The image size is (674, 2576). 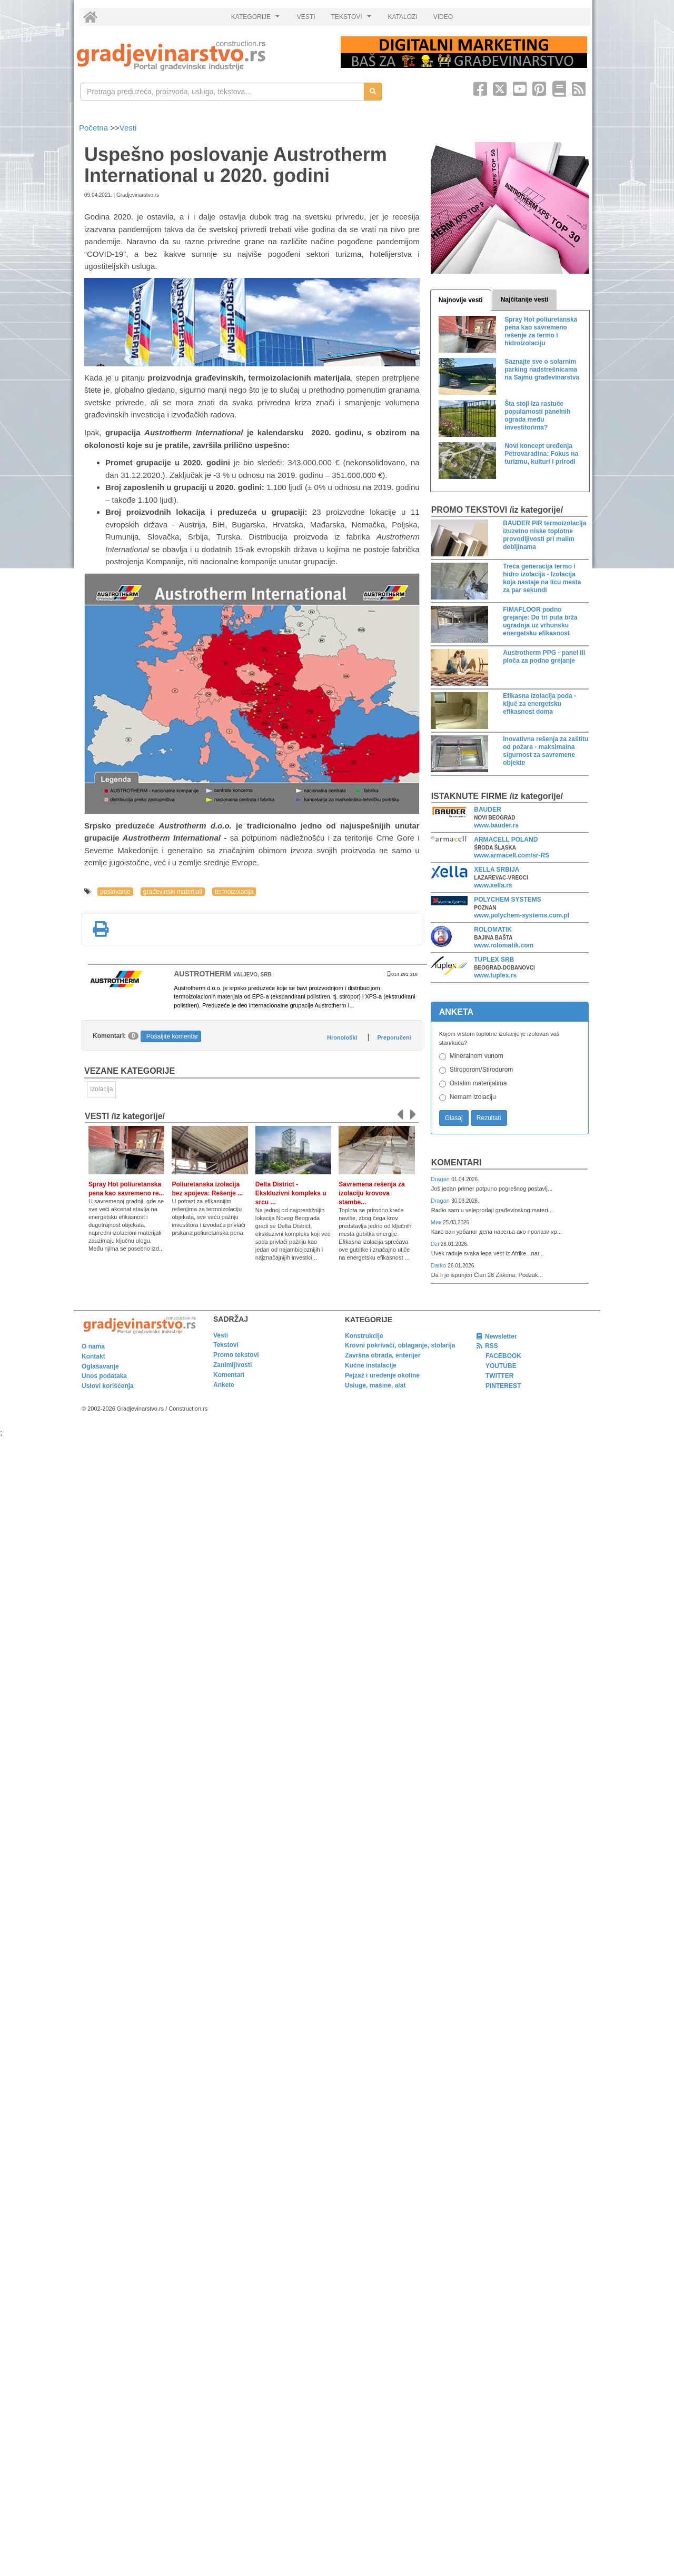 What do you see at coordinates (352, 19) in the screenshot?
I see `TEKSTOVI` at bounding box center [352, 19].